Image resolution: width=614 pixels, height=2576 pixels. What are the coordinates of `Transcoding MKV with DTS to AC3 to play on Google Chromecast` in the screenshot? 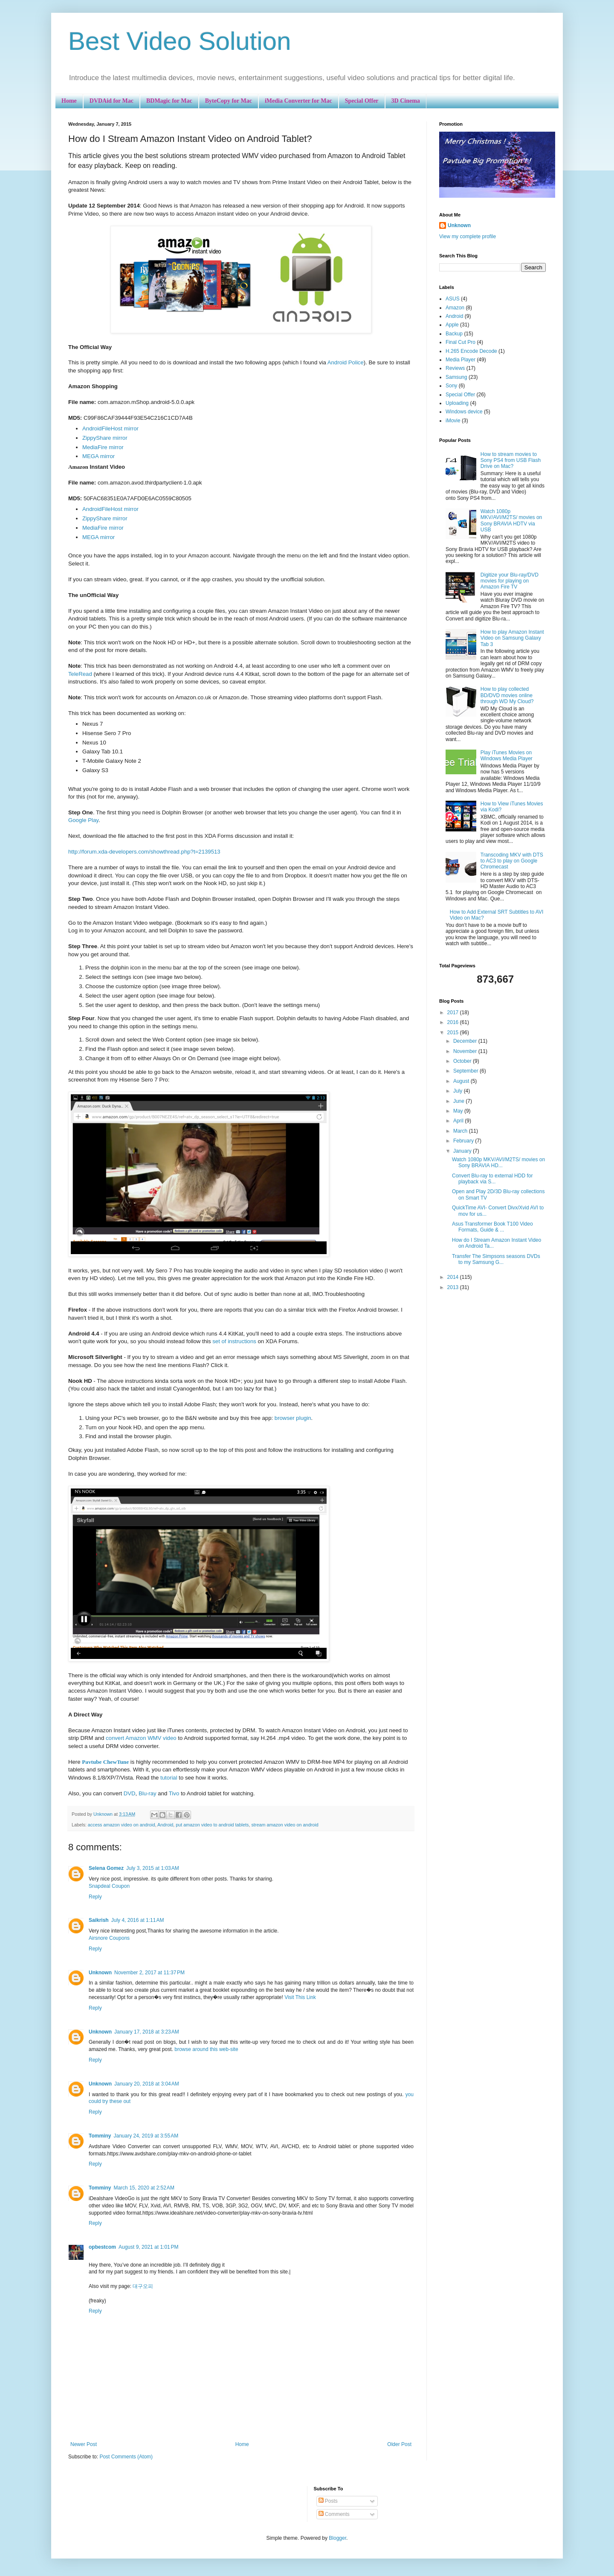 It's located at (512, 861).